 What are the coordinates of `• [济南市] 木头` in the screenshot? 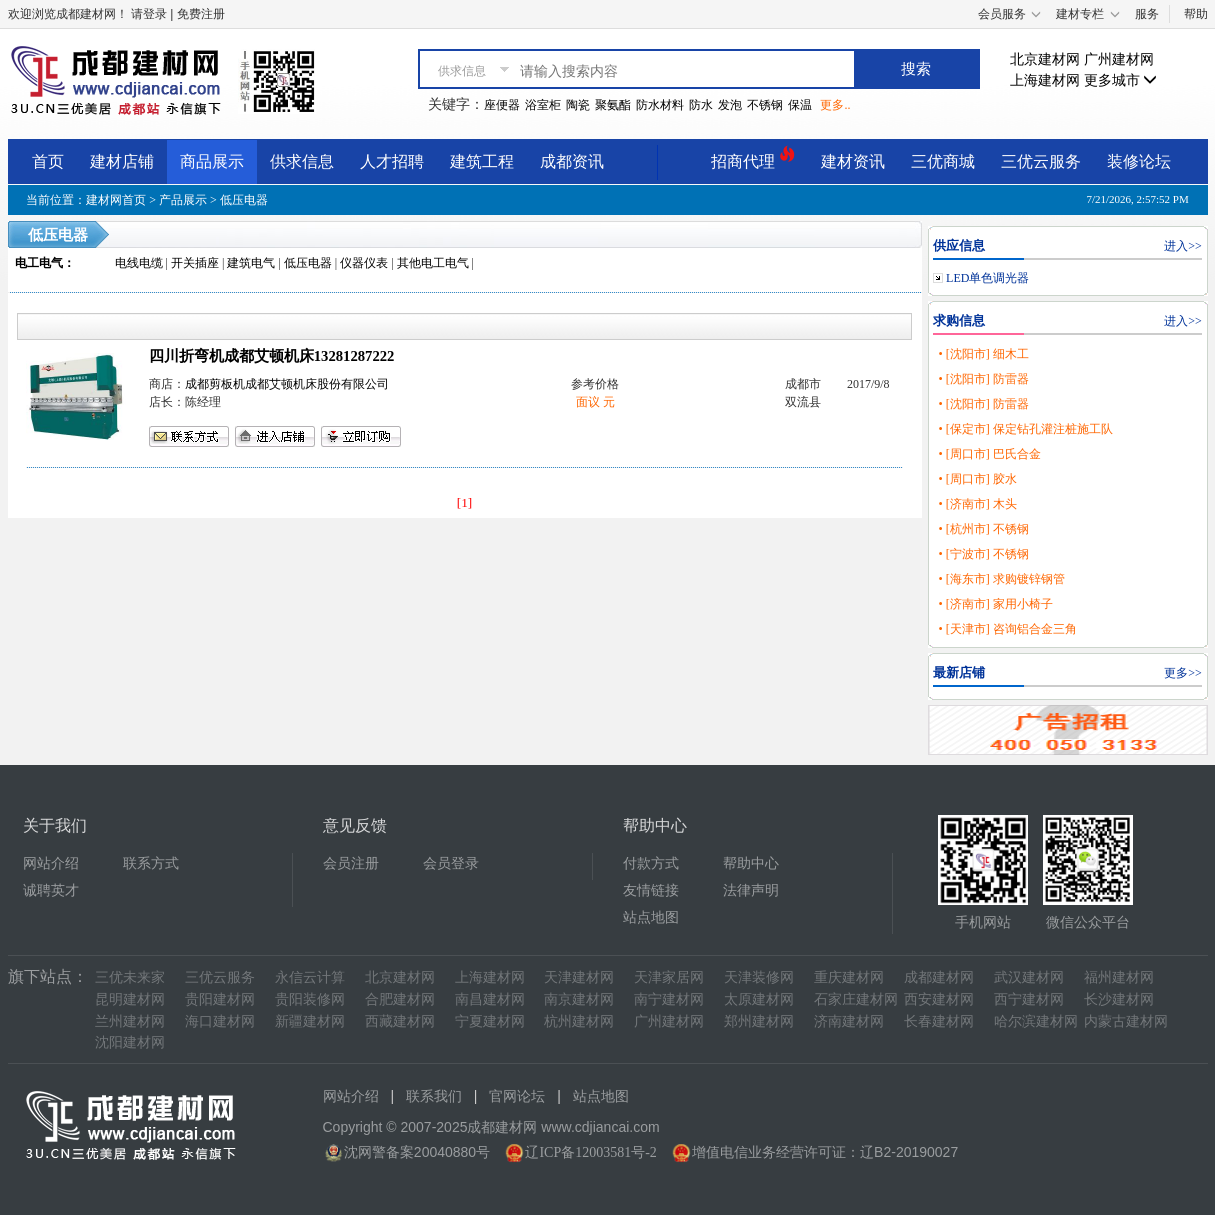 It's located at (977, 504).